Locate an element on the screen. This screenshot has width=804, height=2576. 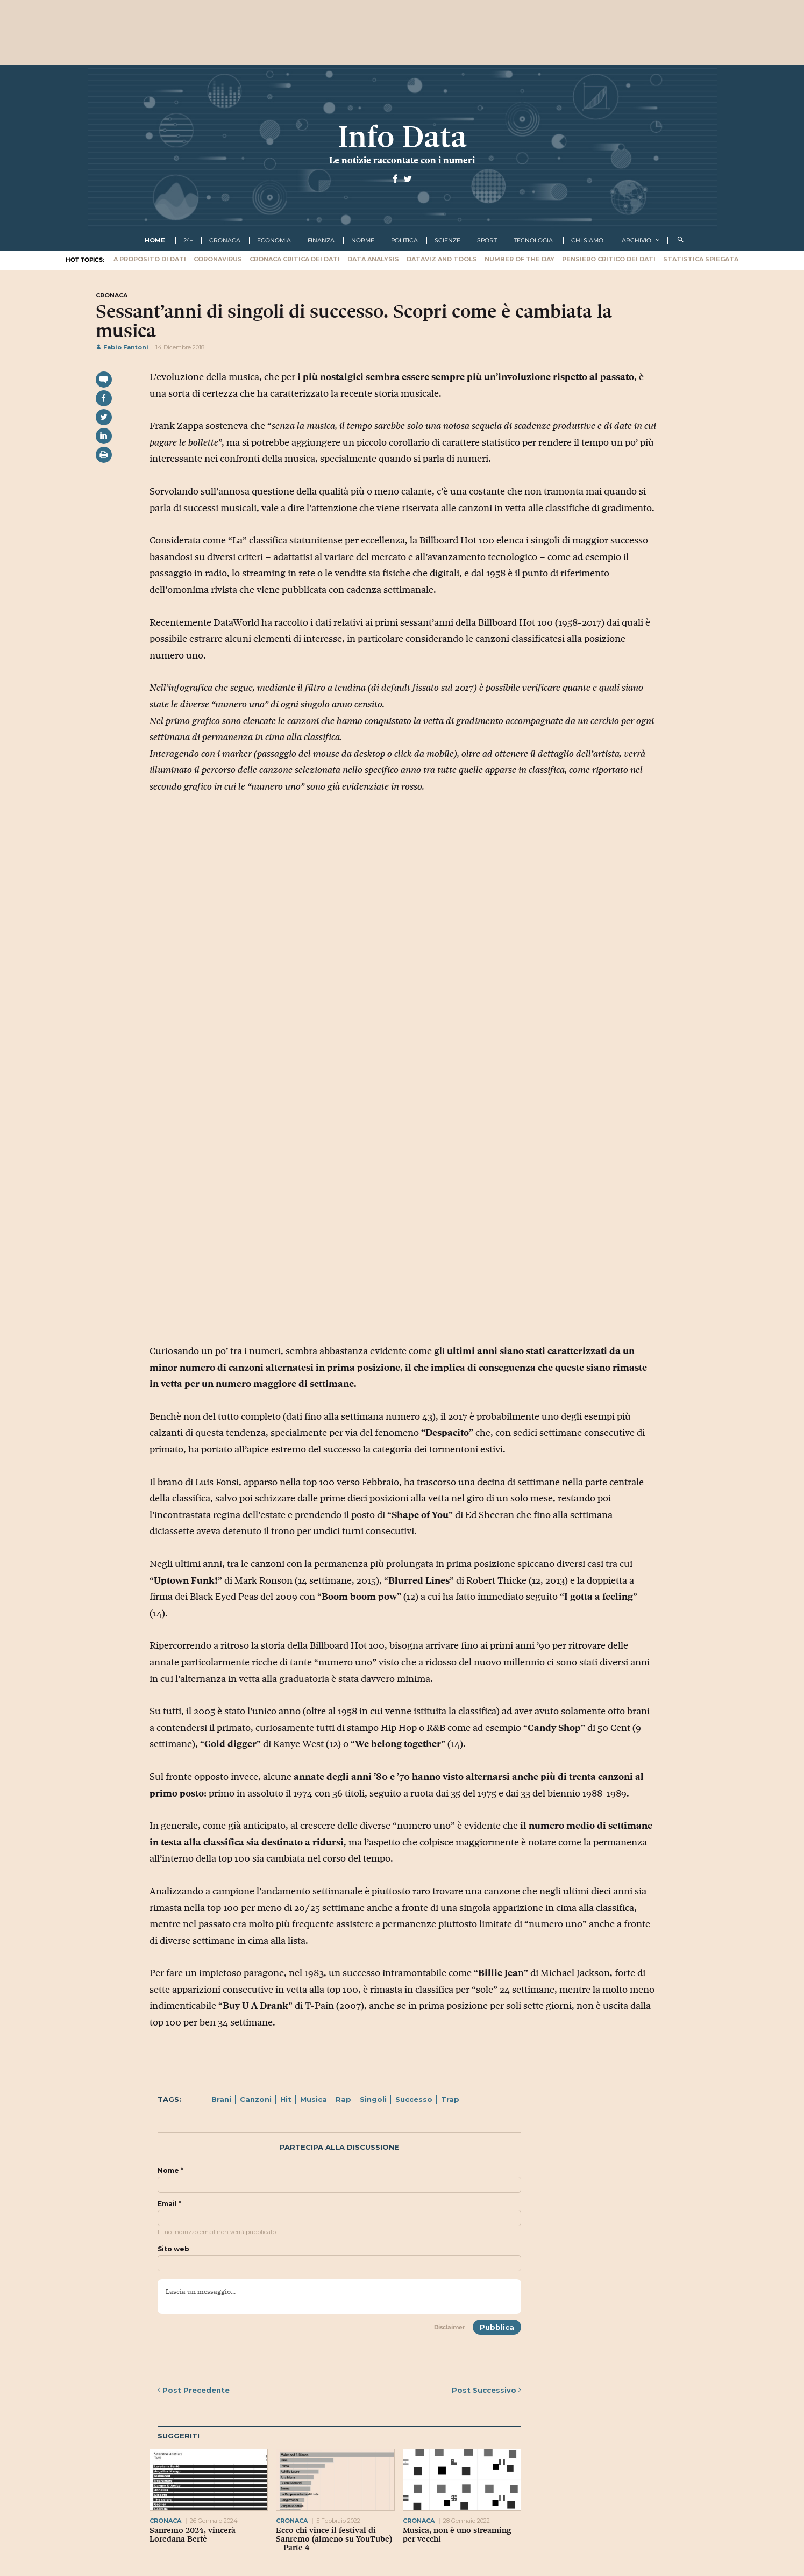
Precedente is located at coordinates (194, 2390).